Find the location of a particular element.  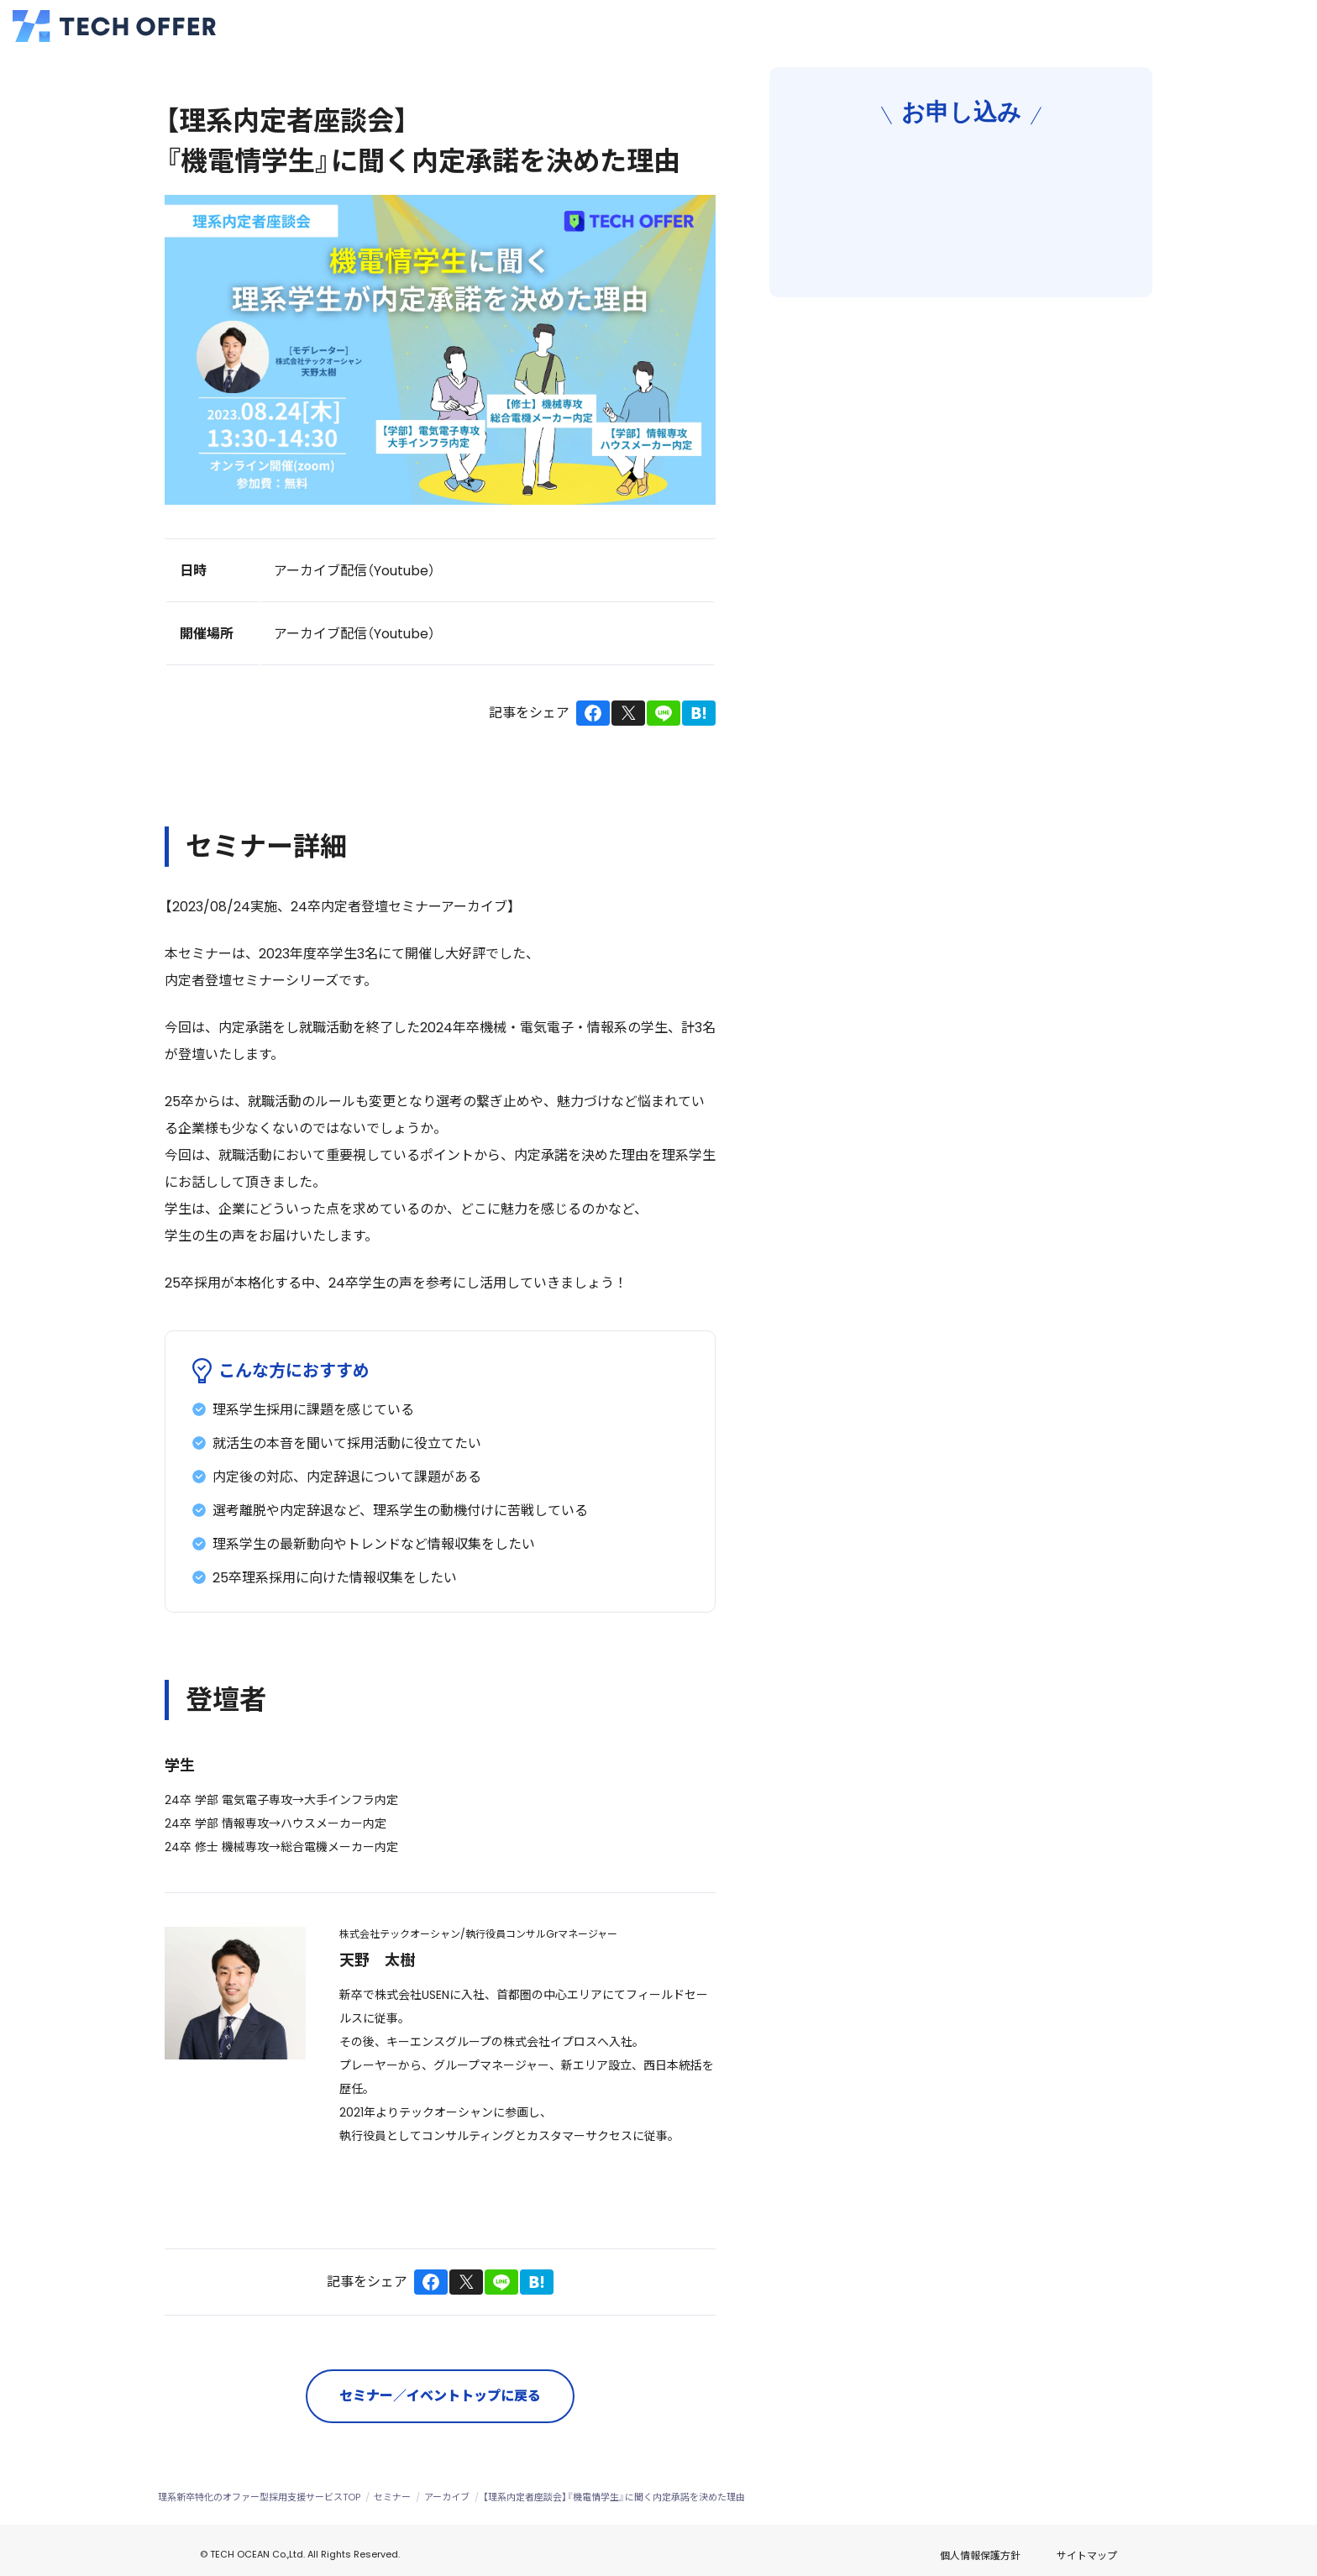

セミナー is located at coordinates (392, 2497).